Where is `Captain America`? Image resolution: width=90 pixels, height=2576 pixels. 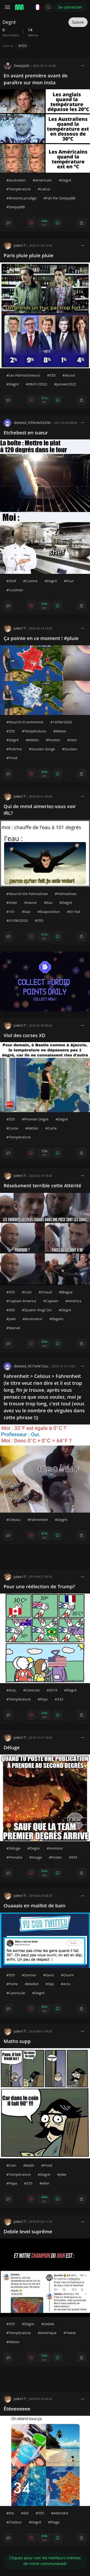
Captain America is located at coordinates (22, 1300).